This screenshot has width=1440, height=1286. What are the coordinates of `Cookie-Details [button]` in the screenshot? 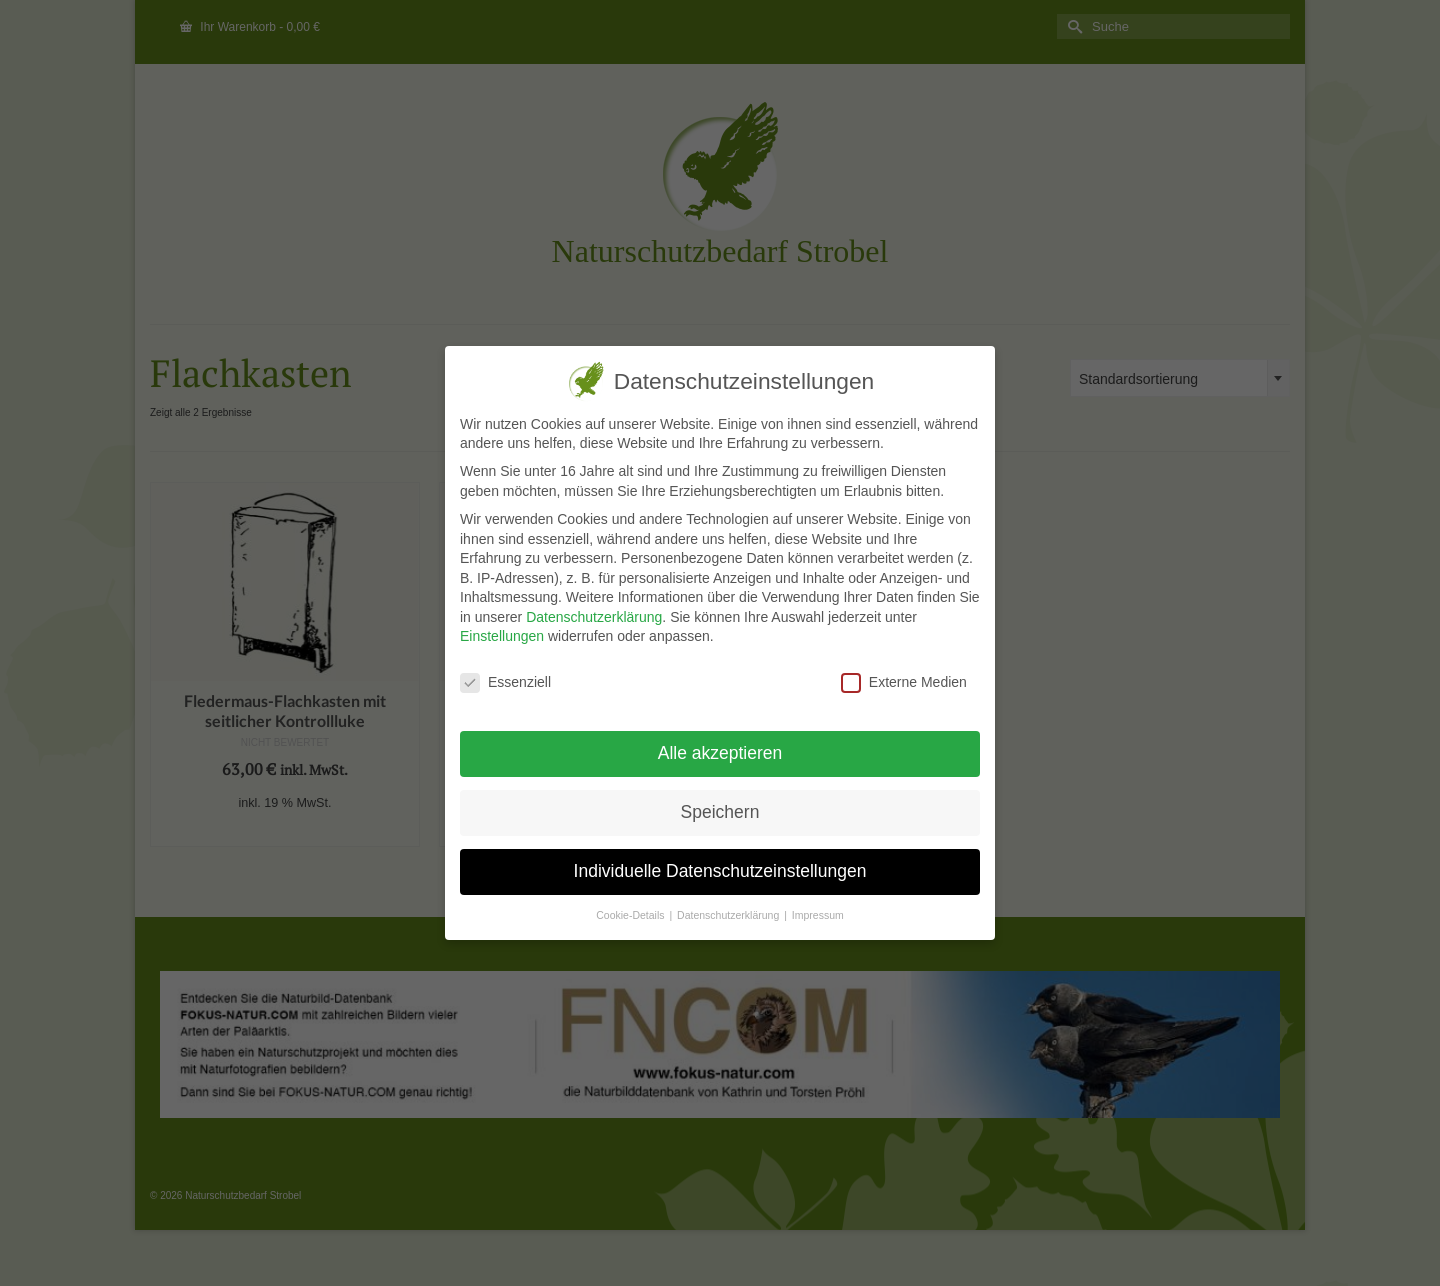 It's located at (631, 915).